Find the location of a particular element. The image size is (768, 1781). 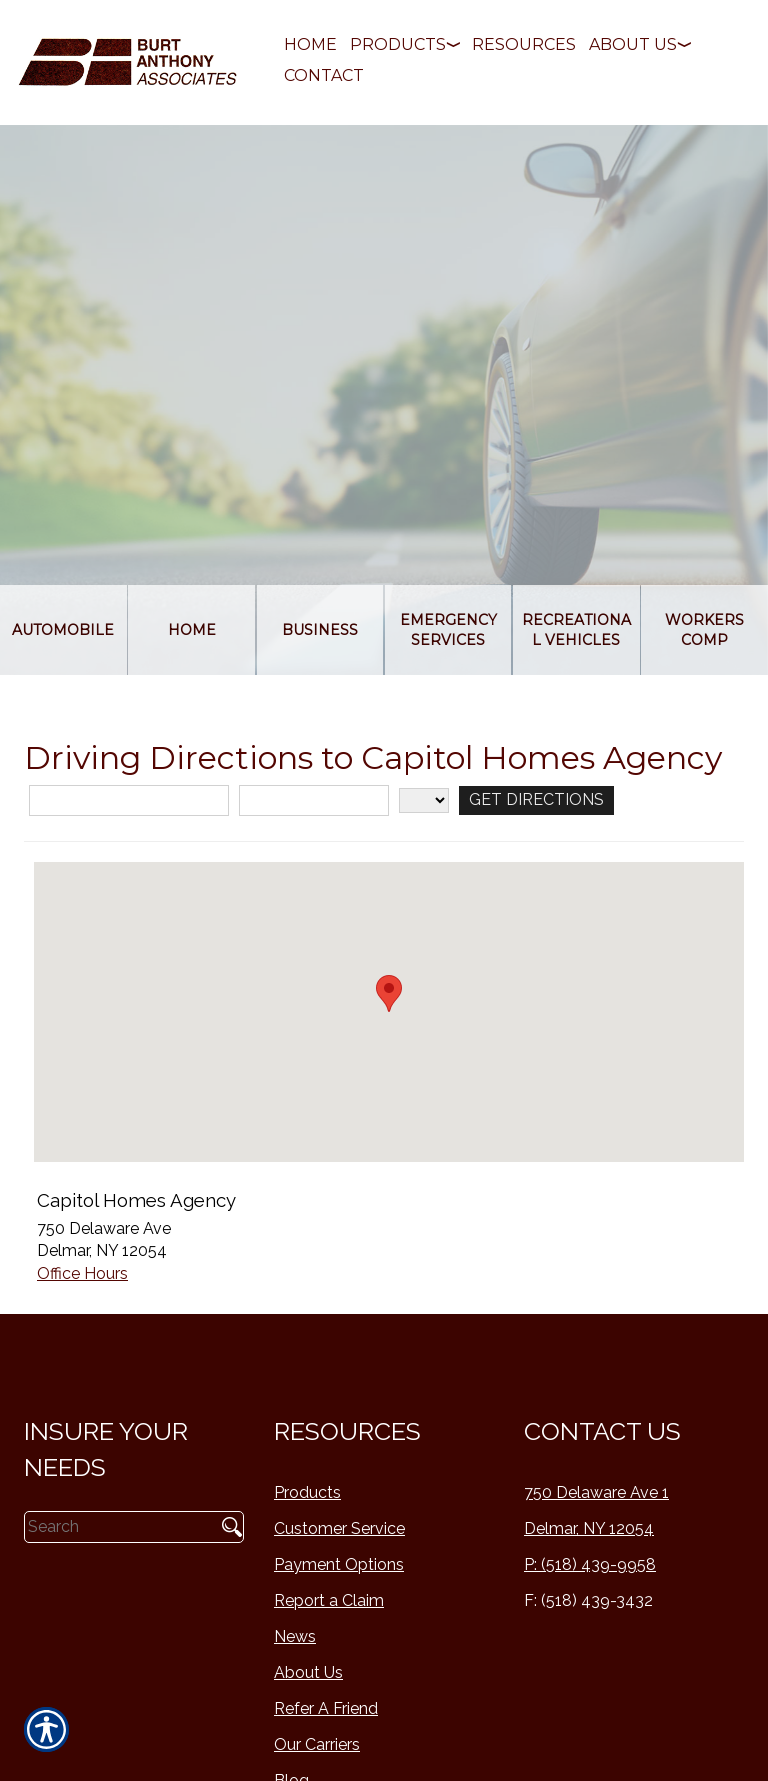

Refer A Friend is located at coordinates (326, 1708).